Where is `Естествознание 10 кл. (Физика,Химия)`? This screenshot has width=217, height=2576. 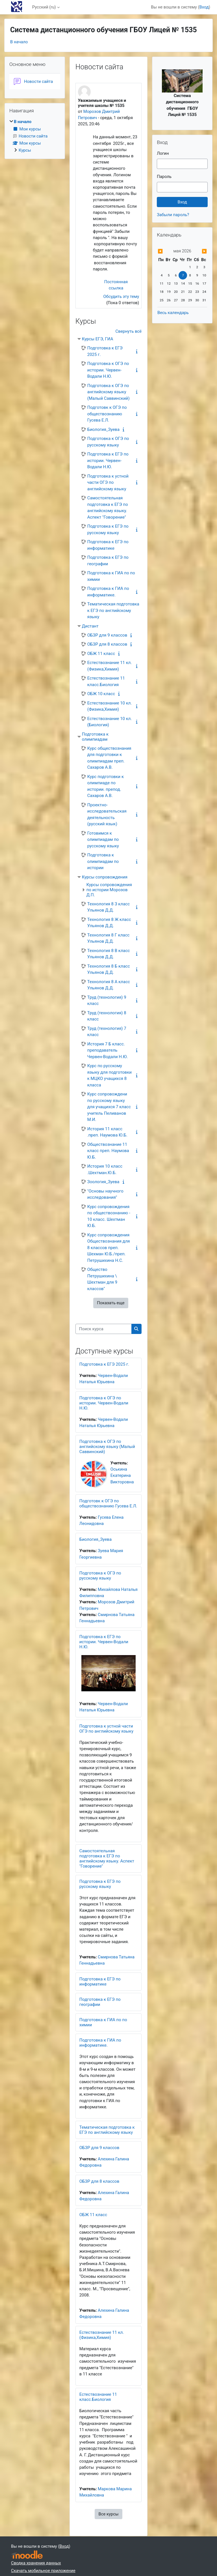 Естествознание 10 кл. (Физика,Химия) is located at coordinates (109, 706).